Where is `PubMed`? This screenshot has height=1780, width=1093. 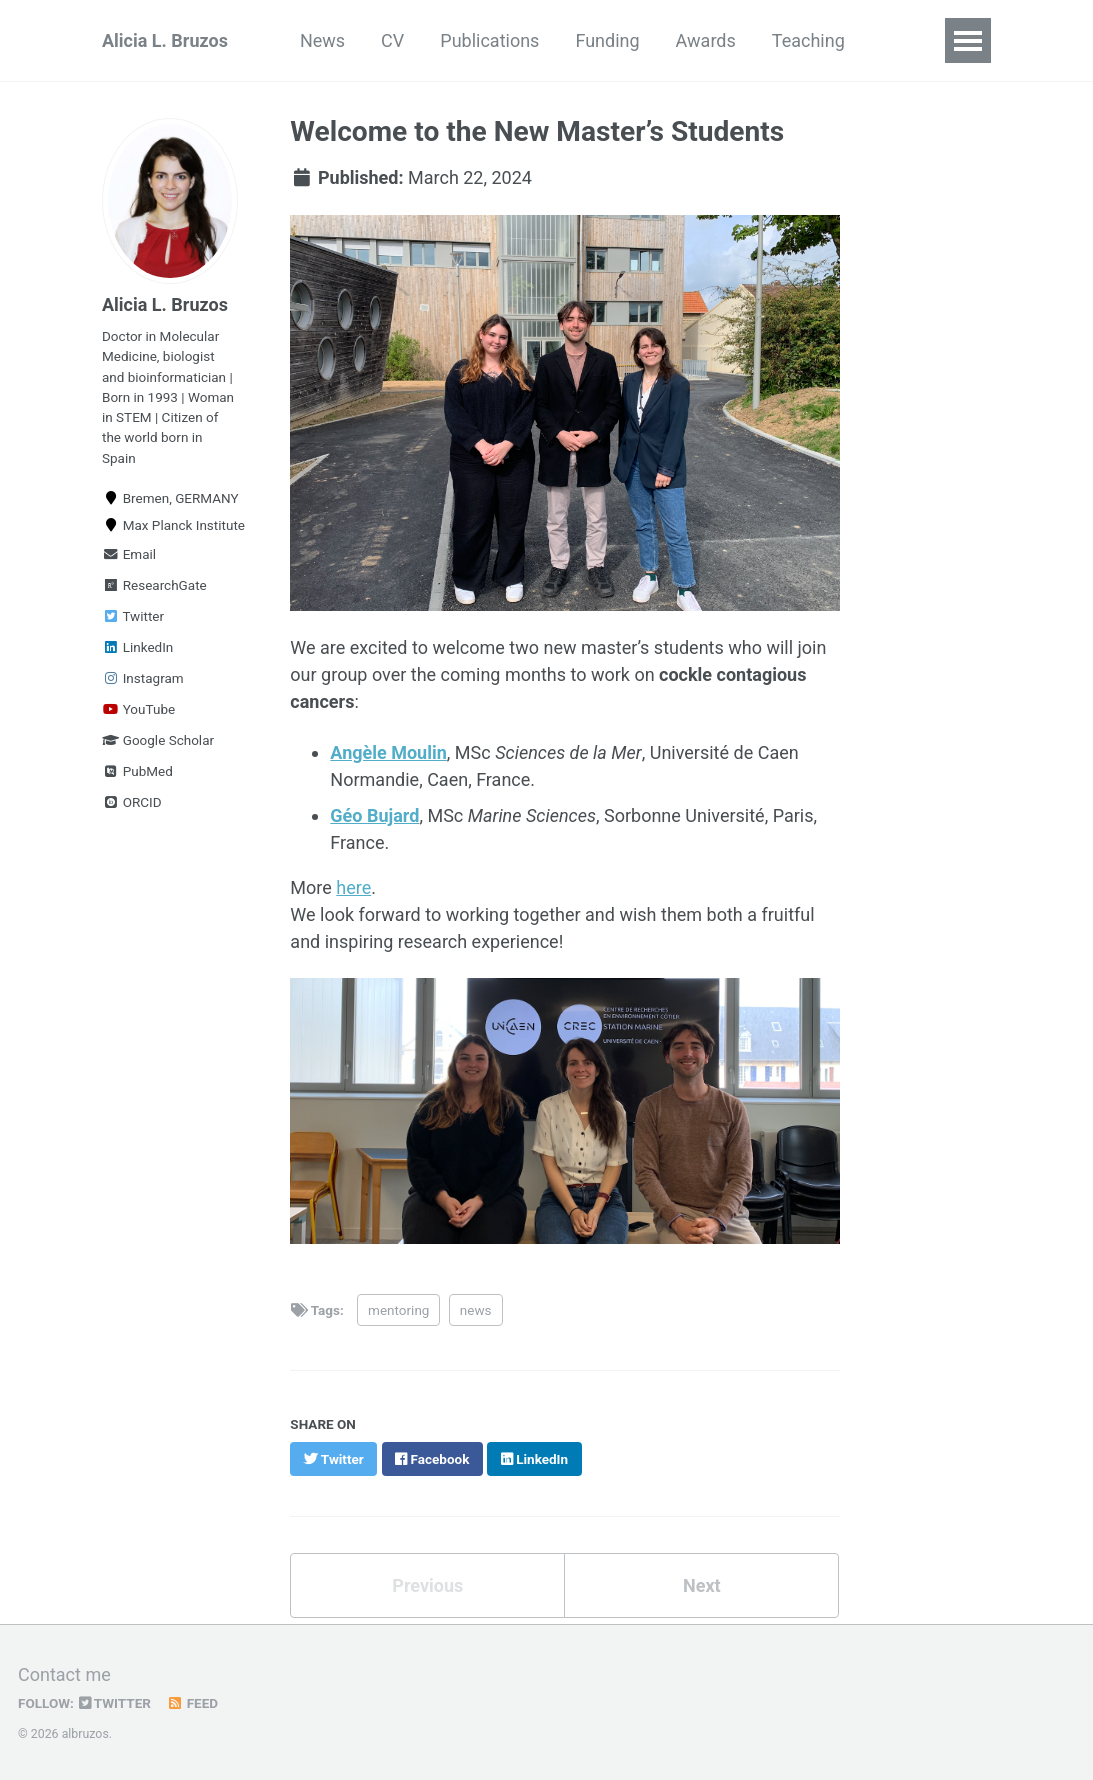
PubMed is located at coordinates (137, 771).